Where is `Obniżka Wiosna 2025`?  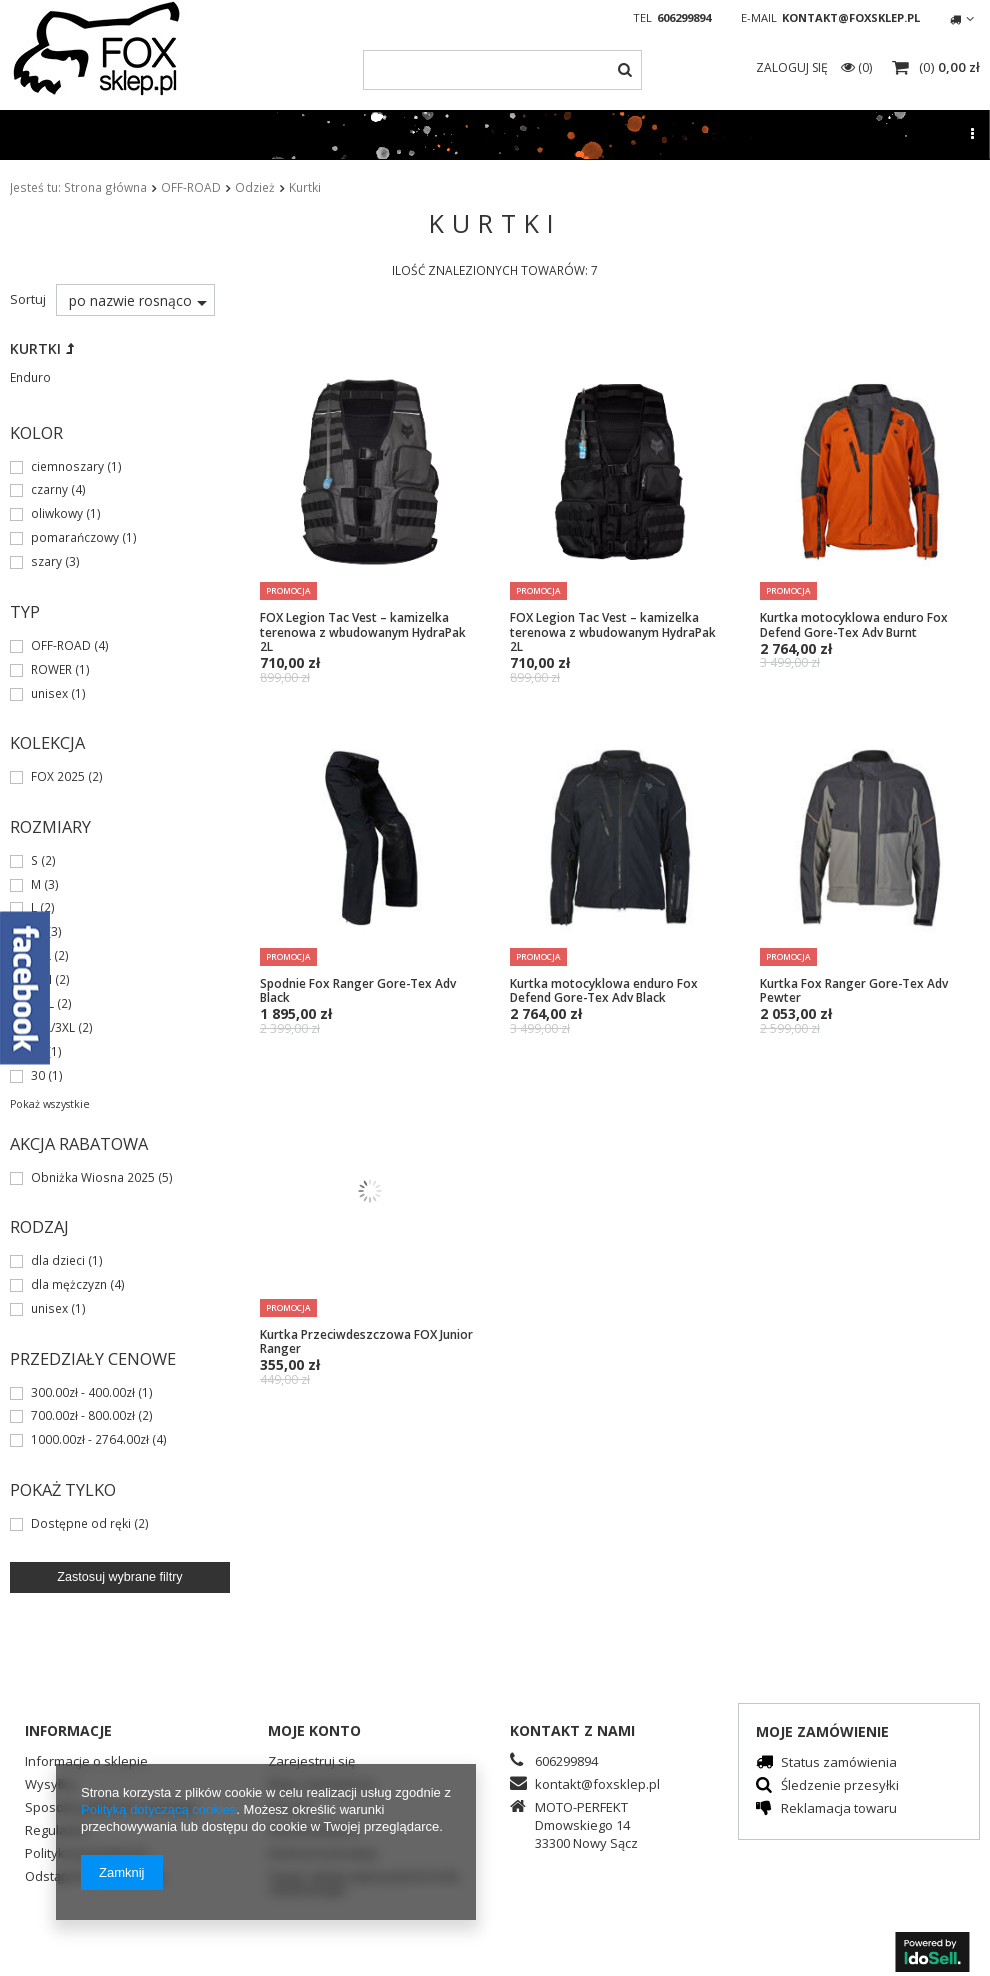 Obniżka Wiosna 2025 is located at coordinates (93, 1178).